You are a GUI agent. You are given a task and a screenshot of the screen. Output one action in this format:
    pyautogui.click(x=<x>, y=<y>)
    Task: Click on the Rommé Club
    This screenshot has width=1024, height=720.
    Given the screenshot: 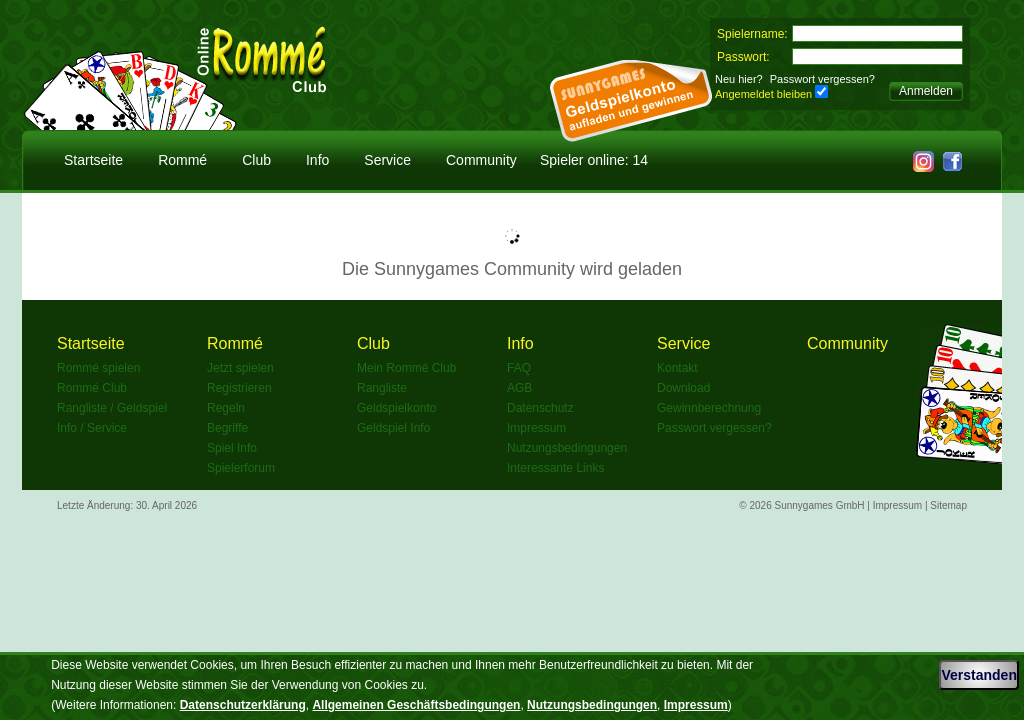 What is the action you would take?
    pyautogui.click(x=92, y=388)
    